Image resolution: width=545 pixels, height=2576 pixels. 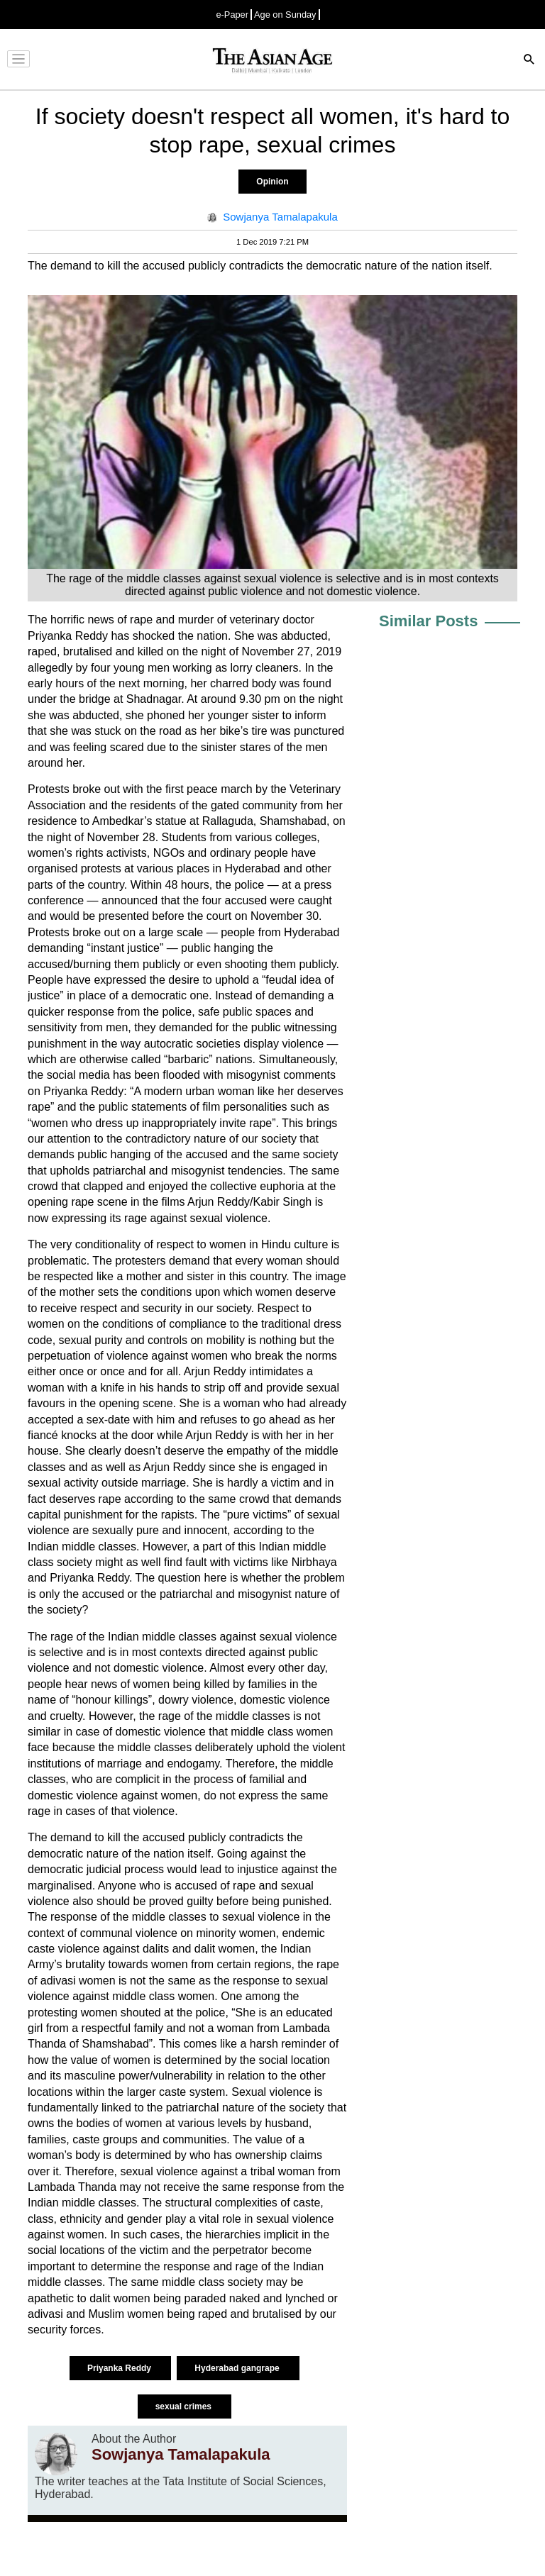 I want to click on sexual crimes, so click(x=184, y=2406).